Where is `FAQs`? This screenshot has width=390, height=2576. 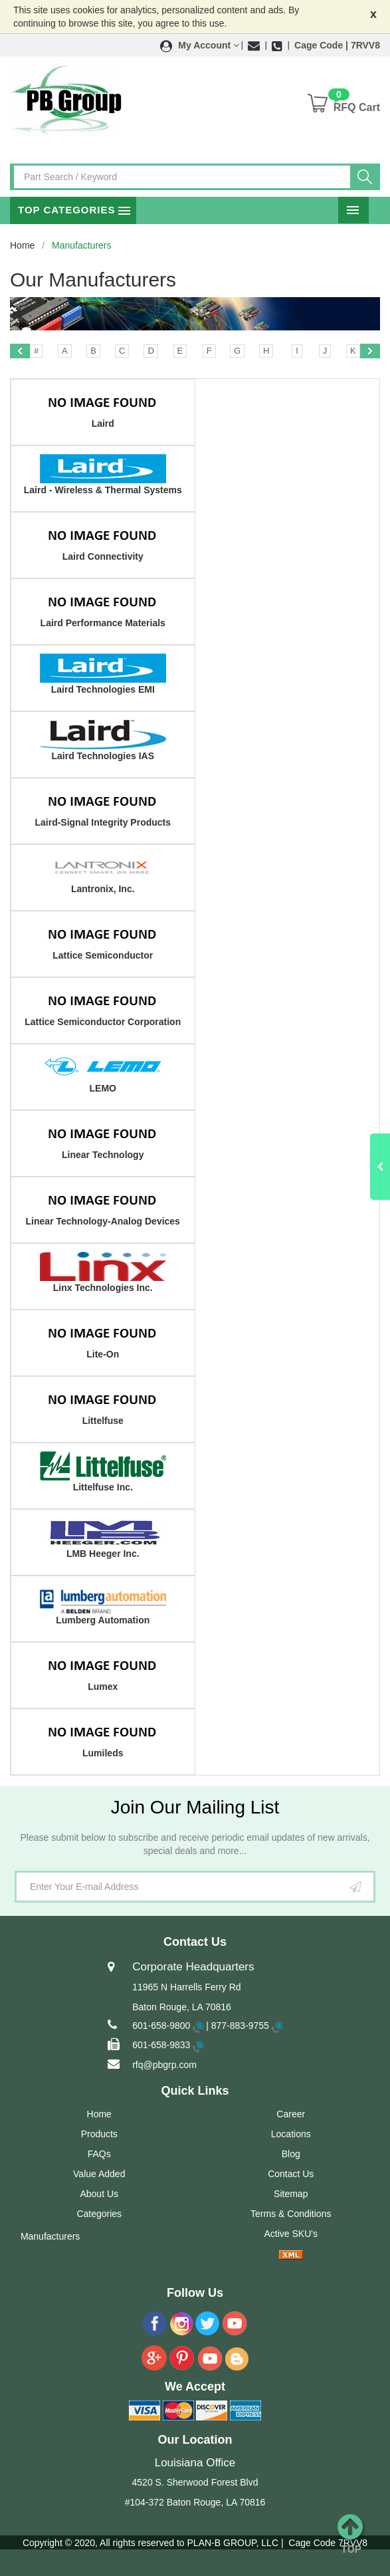 FAQs is located at coordinates (99, 2154).